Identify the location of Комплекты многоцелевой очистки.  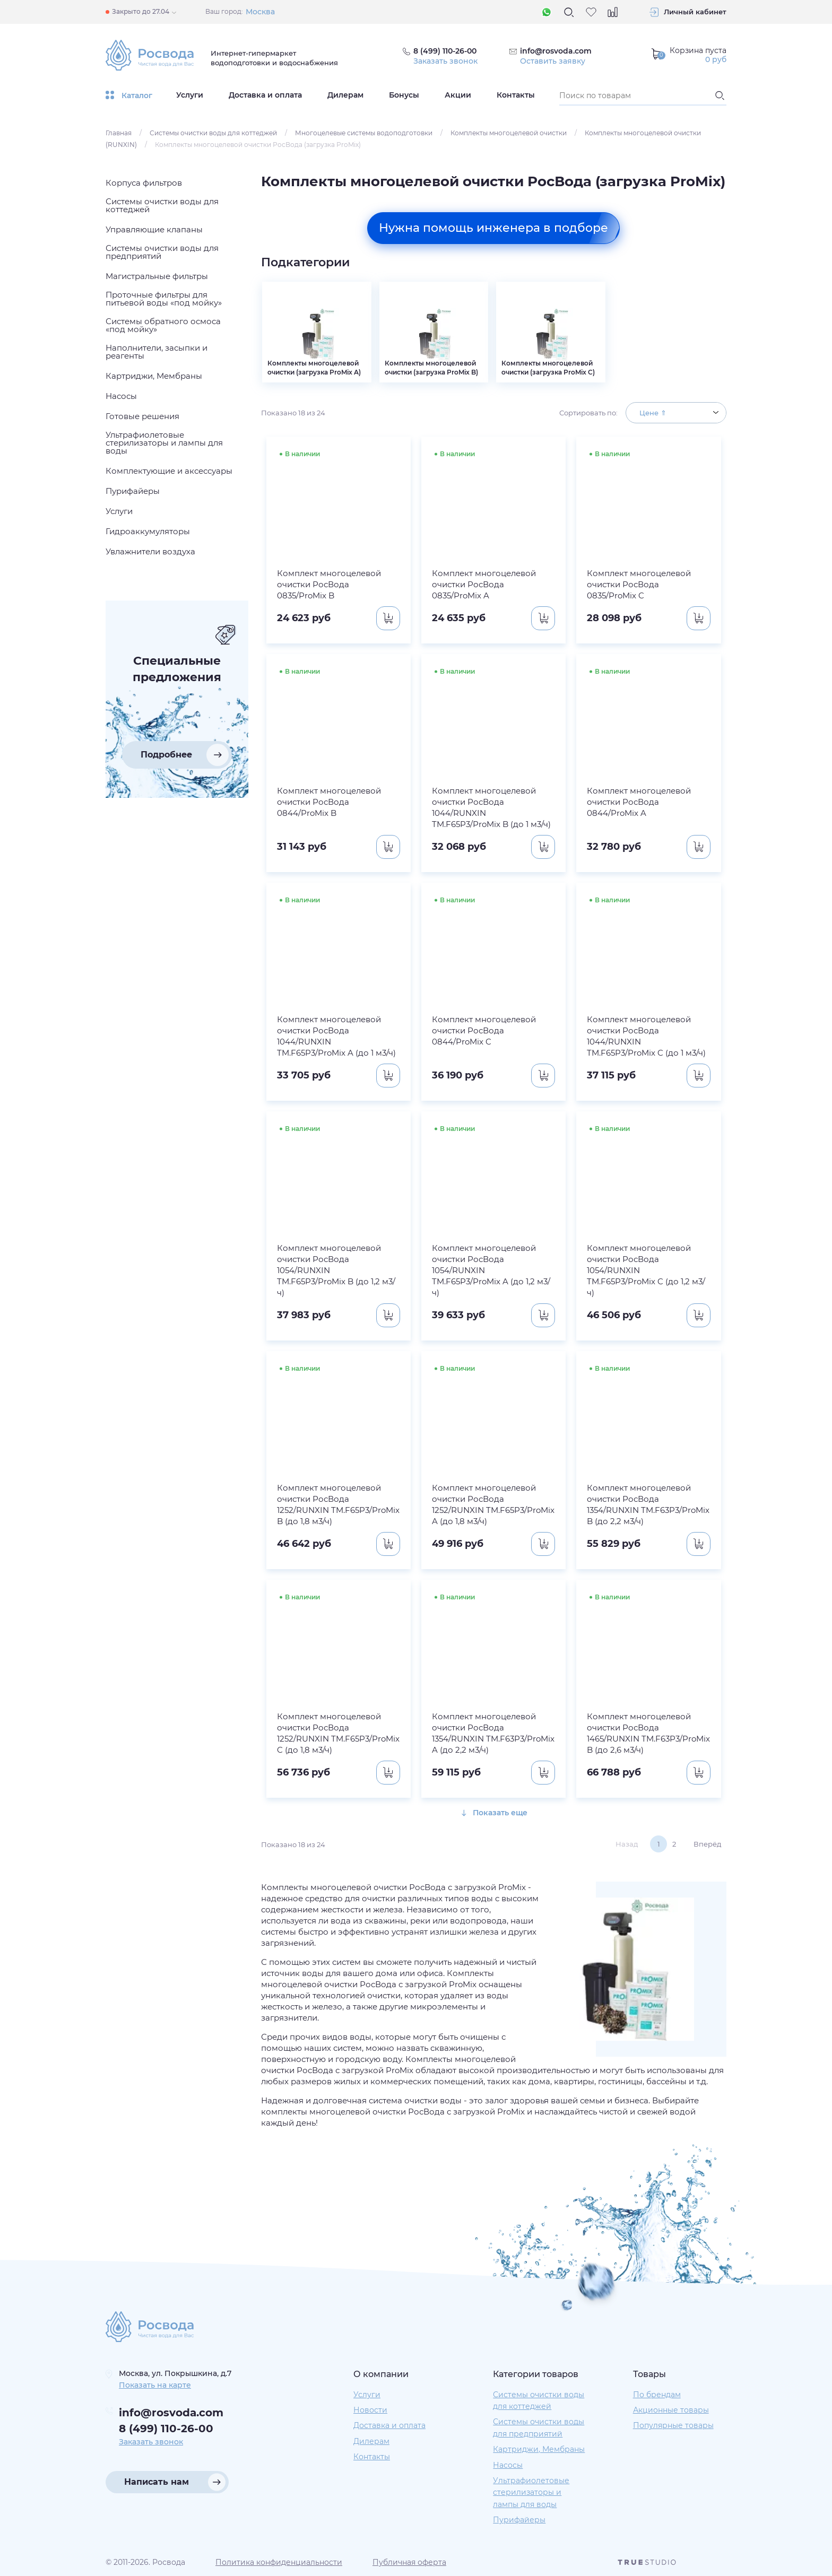
(508, 133).